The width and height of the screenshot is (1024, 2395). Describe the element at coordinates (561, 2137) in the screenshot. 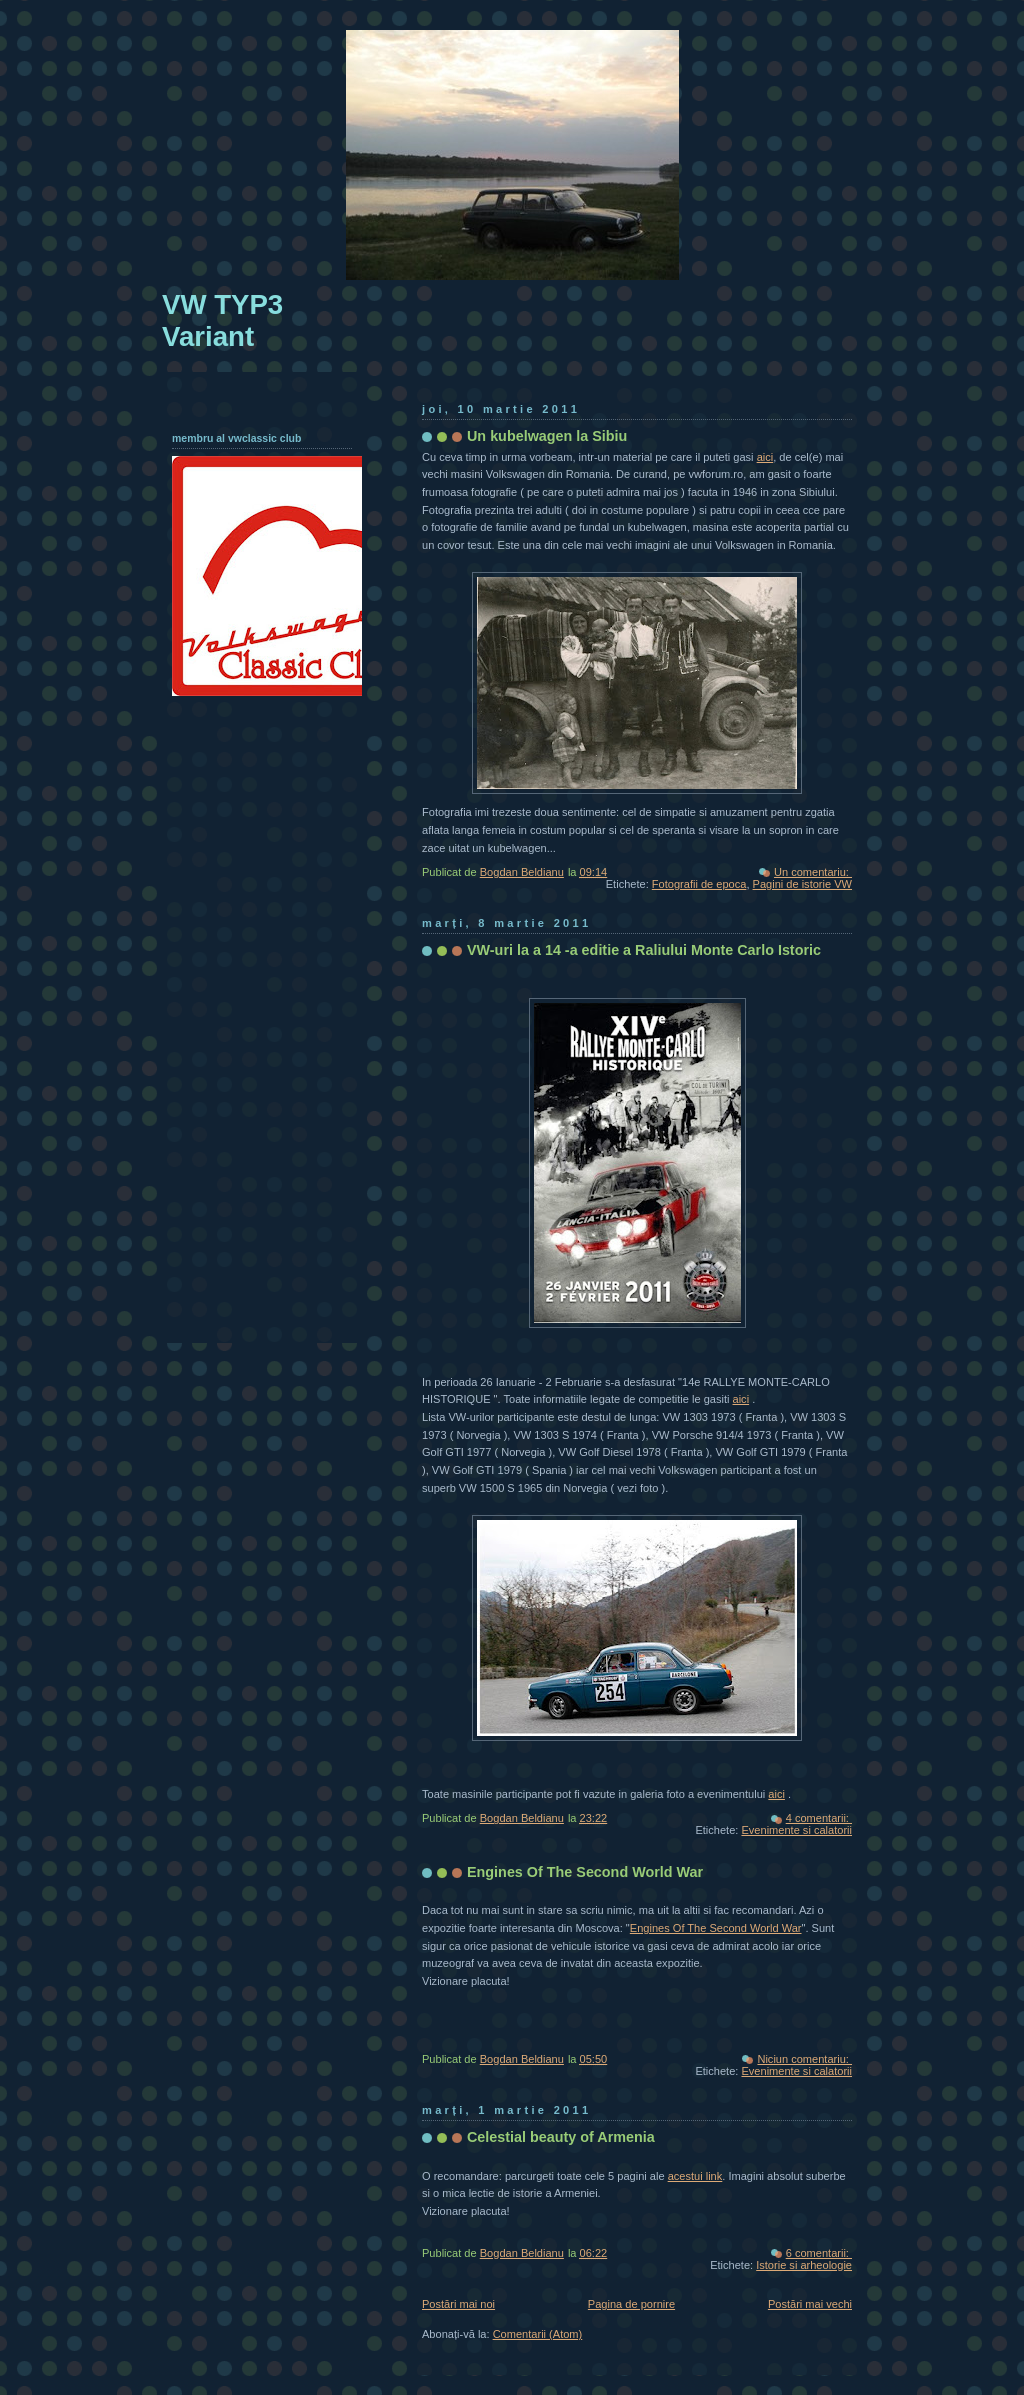

I see `Celestial beauty of Armenia` at that location.